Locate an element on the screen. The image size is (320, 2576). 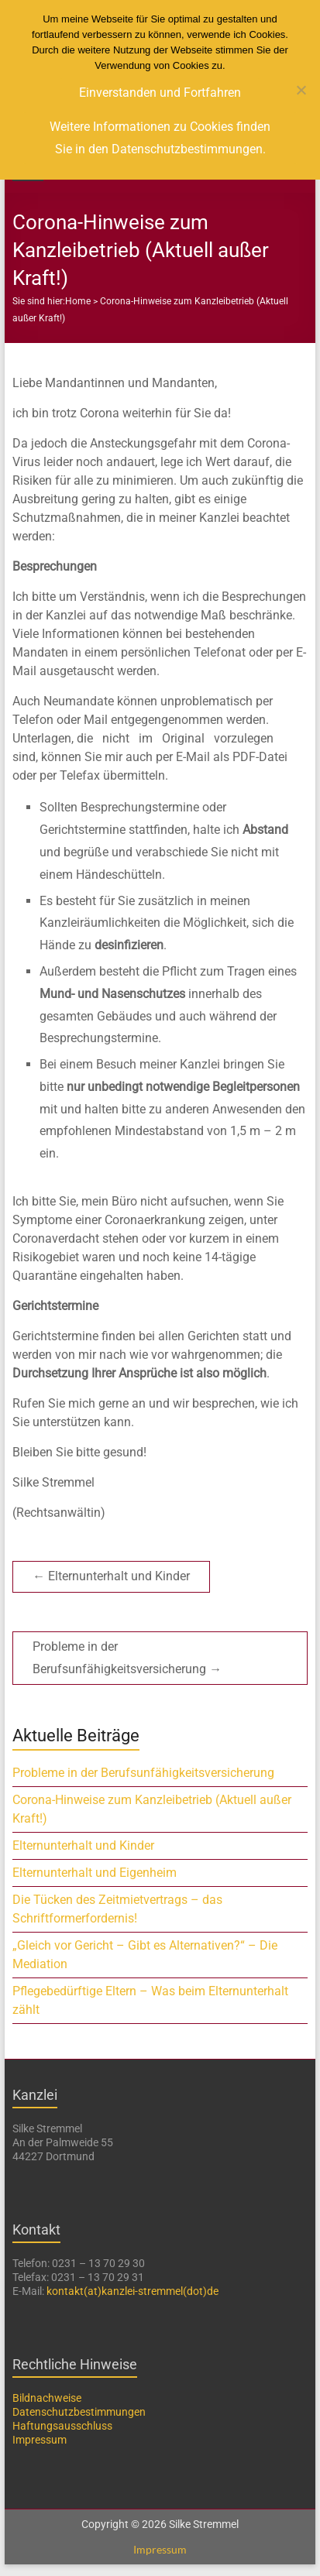
kontakt(at)kanzlei-stremmel(dot)de is located at coordinates (132, 2291).